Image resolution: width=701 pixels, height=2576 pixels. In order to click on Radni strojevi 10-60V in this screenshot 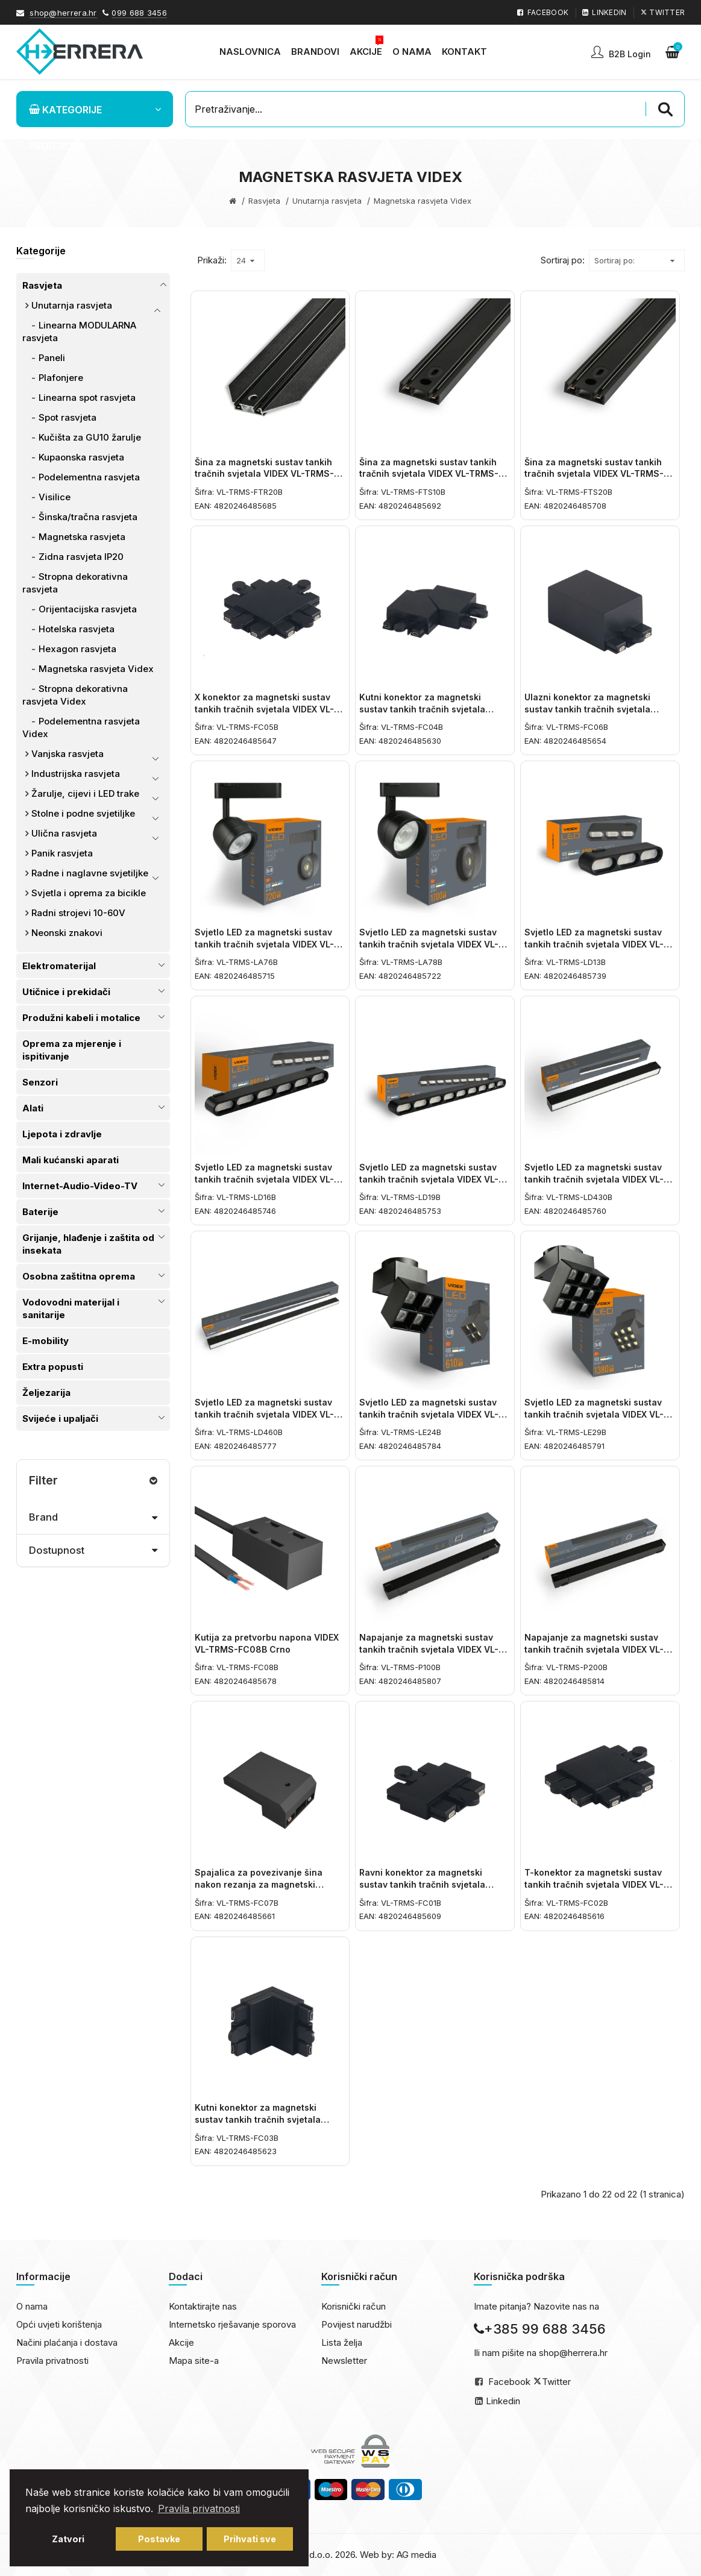, I will do `click(78, 913)`.